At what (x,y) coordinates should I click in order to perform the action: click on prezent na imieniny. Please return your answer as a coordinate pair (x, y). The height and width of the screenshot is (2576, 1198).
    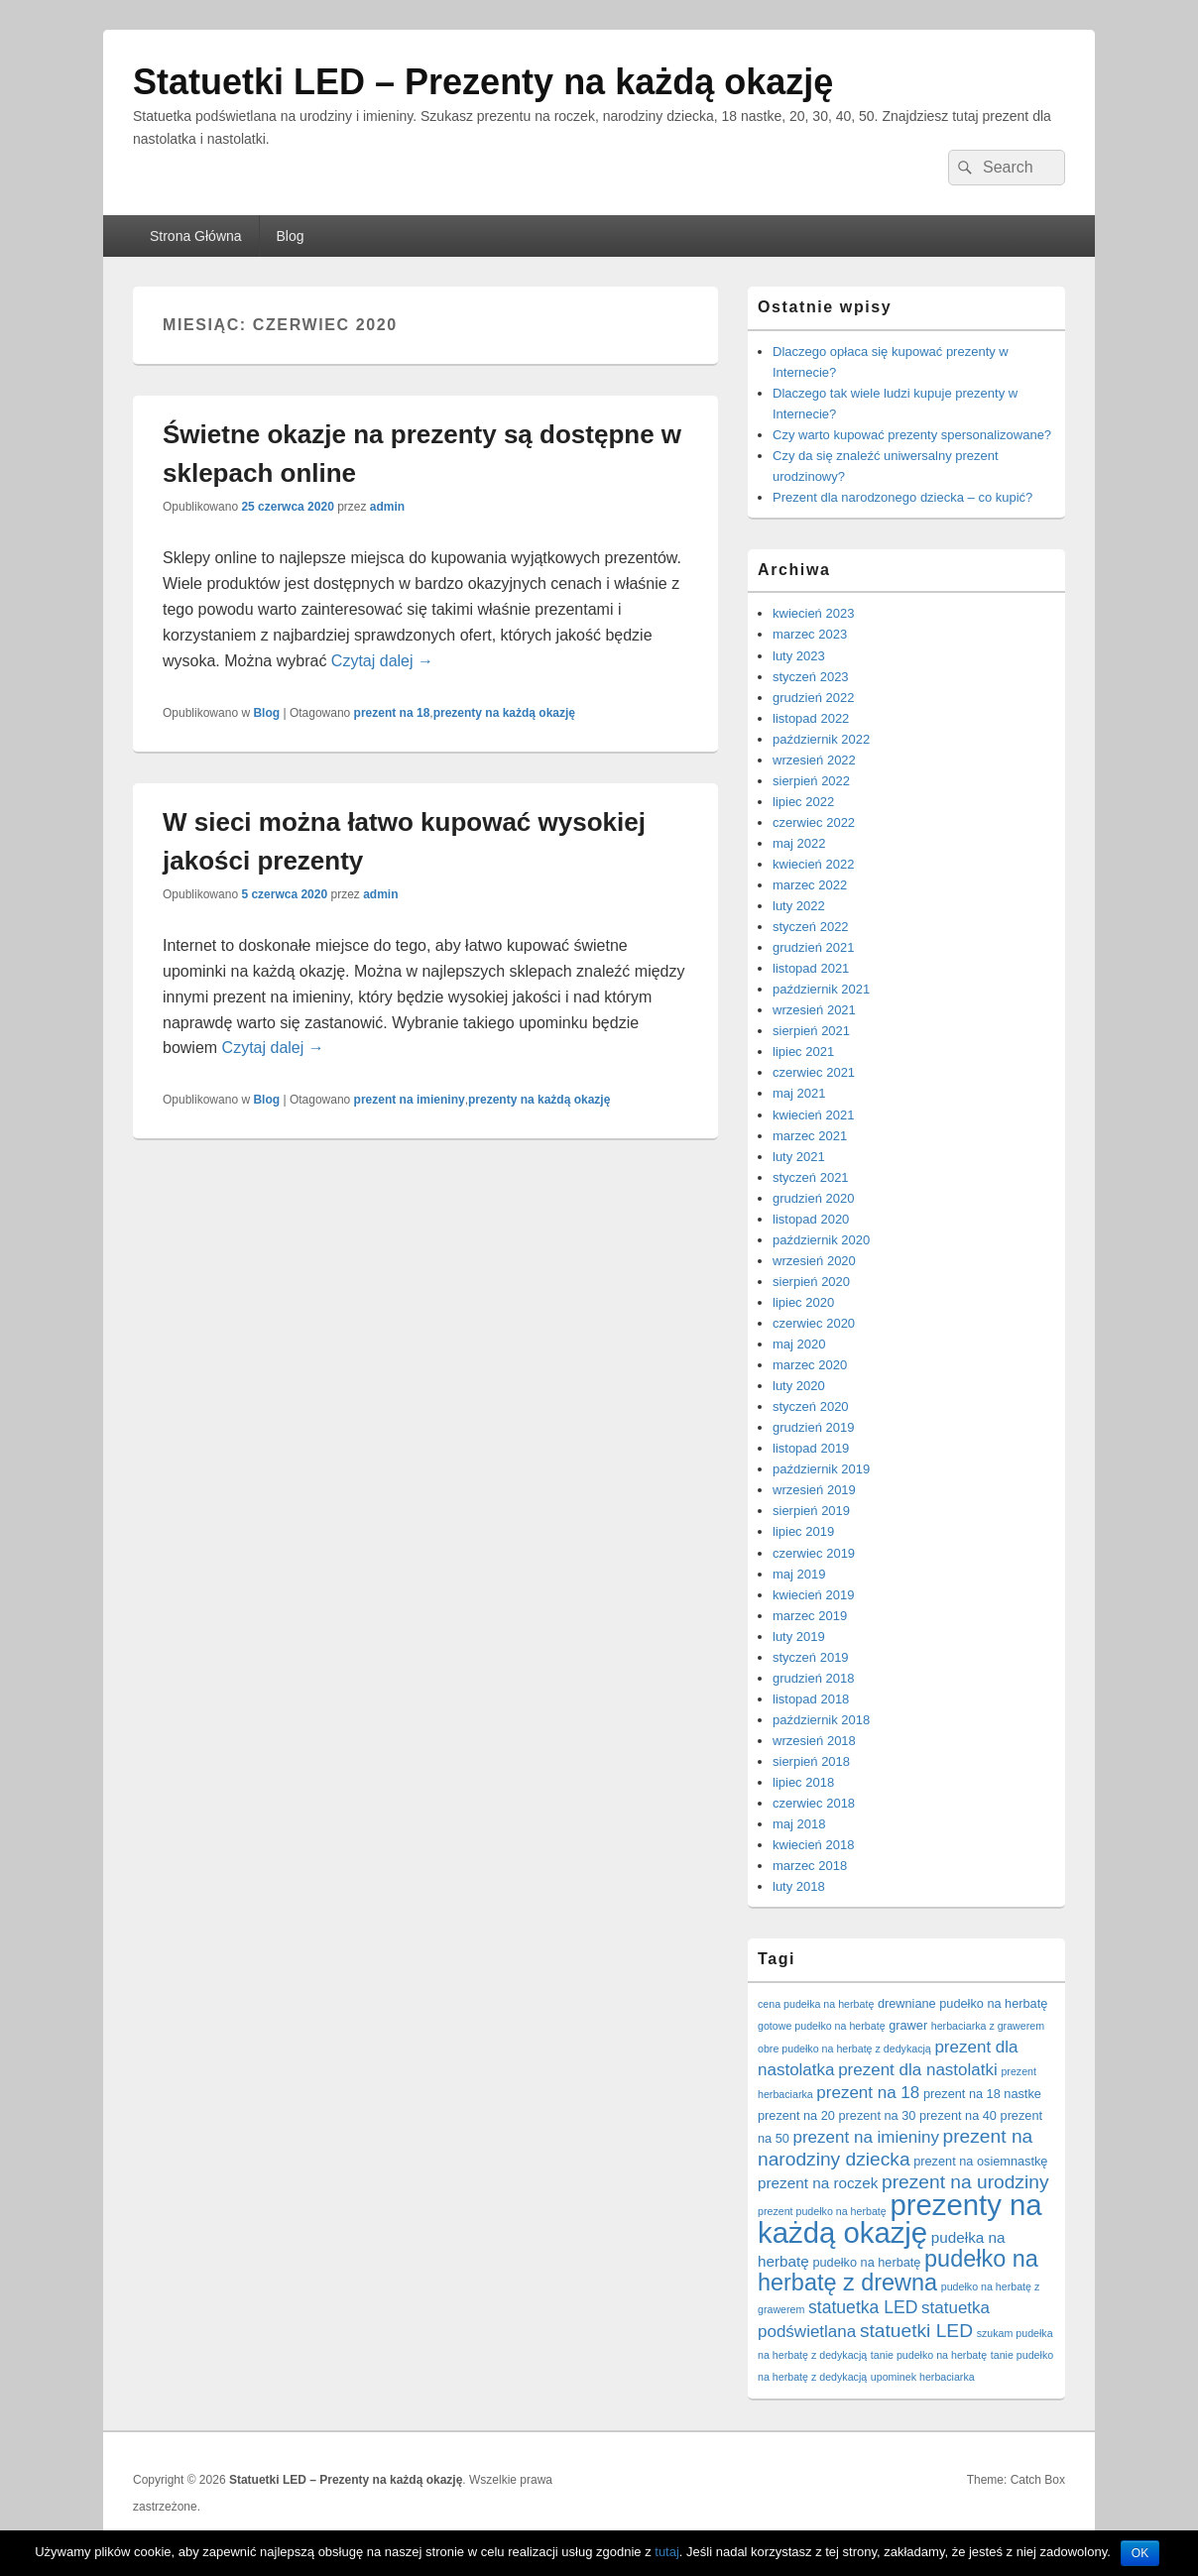
    Looking at the image, I should click on (409, 1100).